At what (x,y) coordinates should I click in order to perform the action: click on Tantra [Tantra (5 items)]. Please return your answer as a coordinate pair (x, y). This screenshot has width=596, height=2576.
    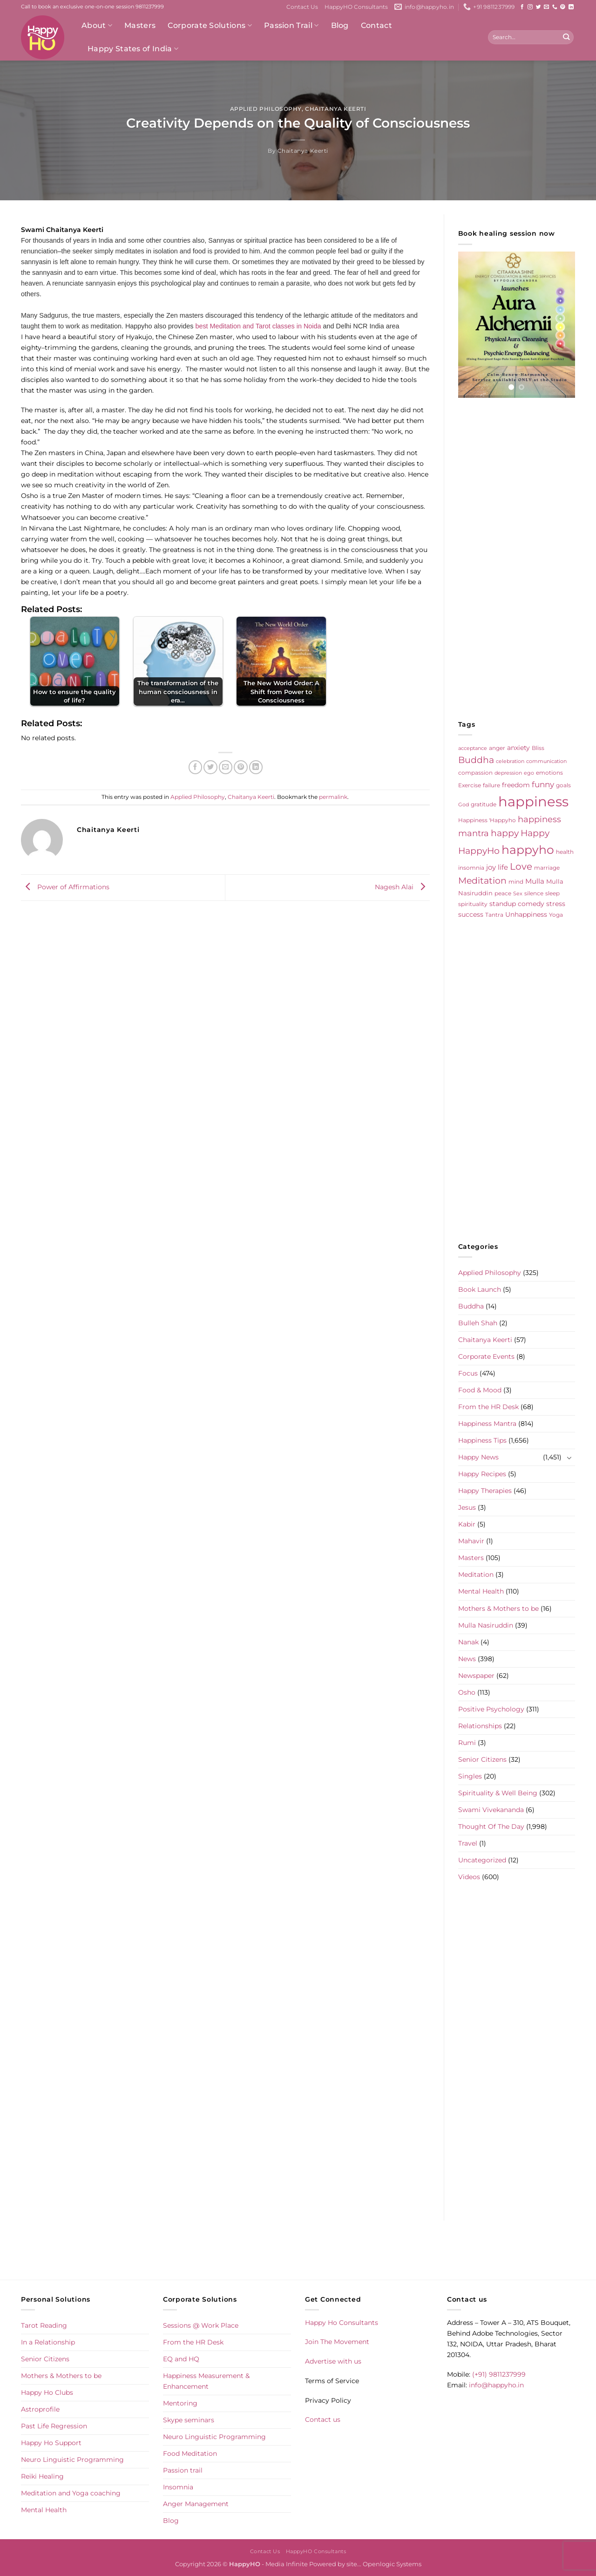
    Looking at the image, I should click on (494, 915).